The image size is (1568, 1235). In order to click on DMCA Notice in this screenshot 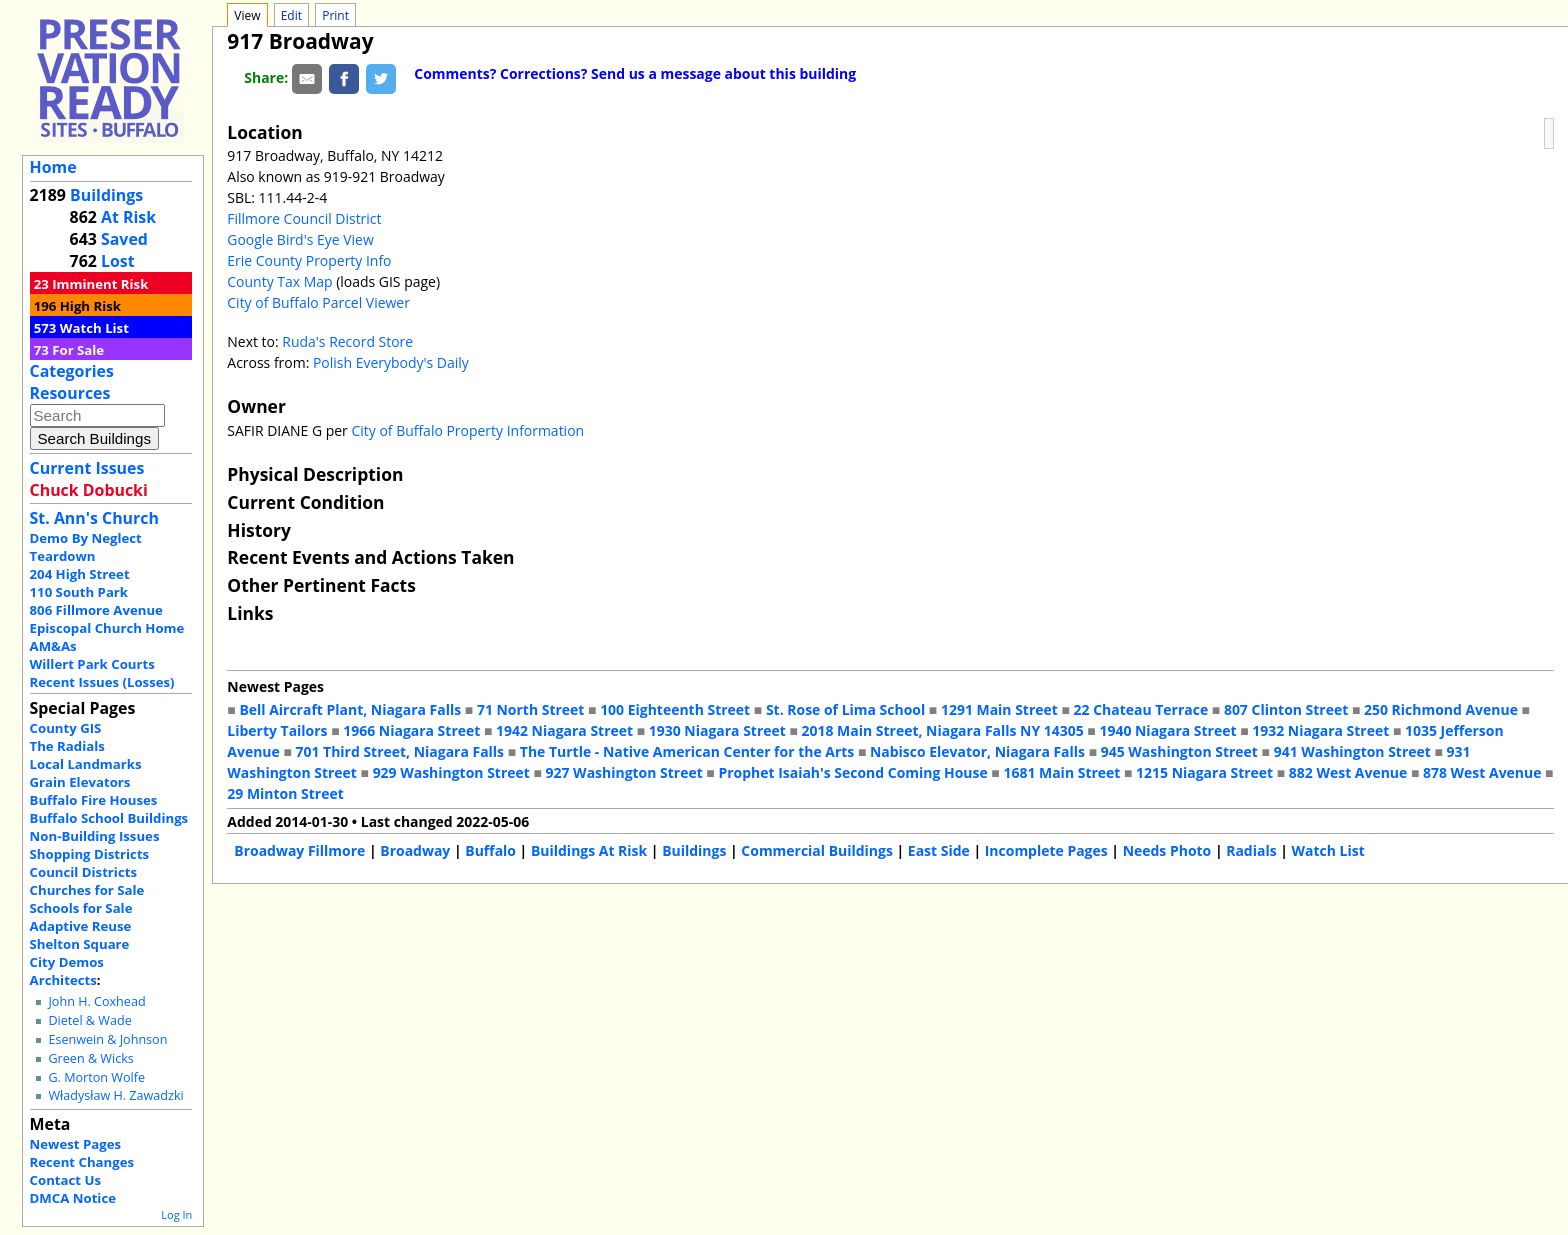, I will do `click(73, 1198)`.